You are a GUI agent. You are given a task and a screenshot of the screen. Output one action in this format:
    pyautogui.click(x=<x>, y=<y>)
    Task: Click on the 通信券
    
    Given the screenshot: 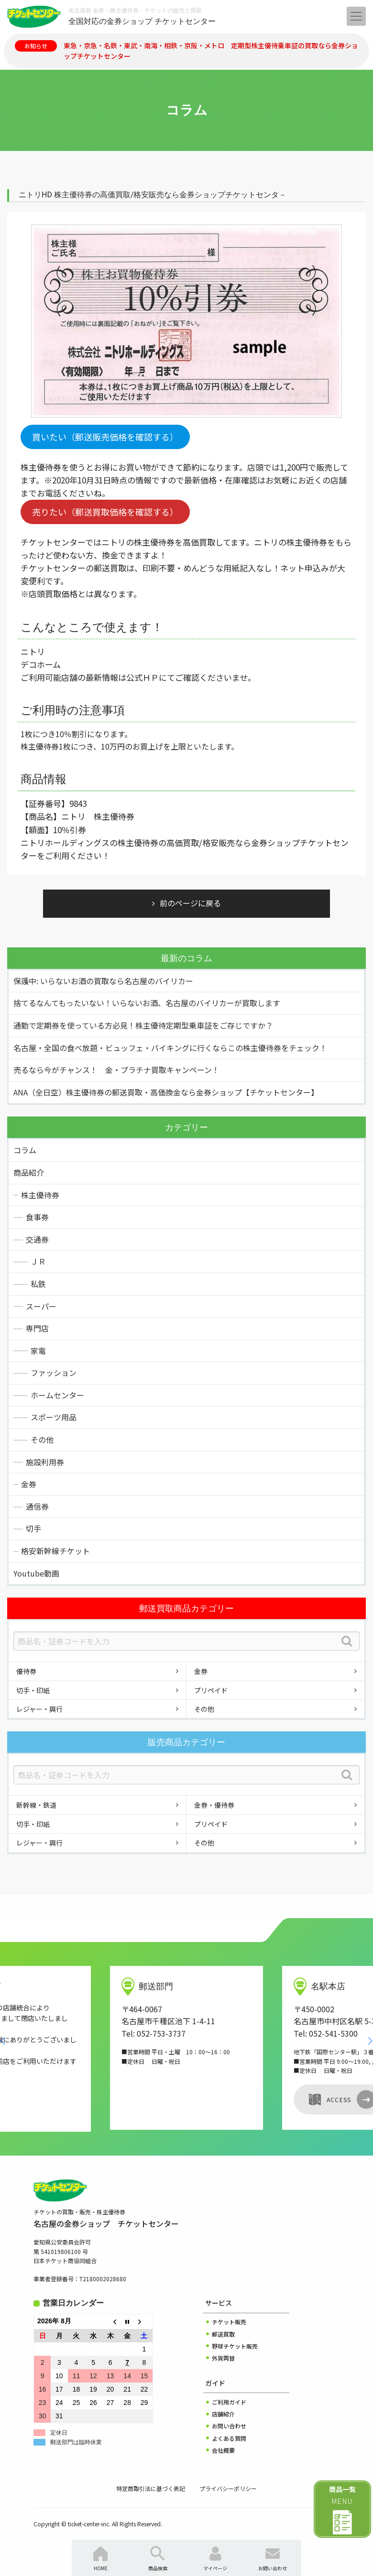 What is the action you would take?
    pyautogui.click(x=37, y=1506)
    